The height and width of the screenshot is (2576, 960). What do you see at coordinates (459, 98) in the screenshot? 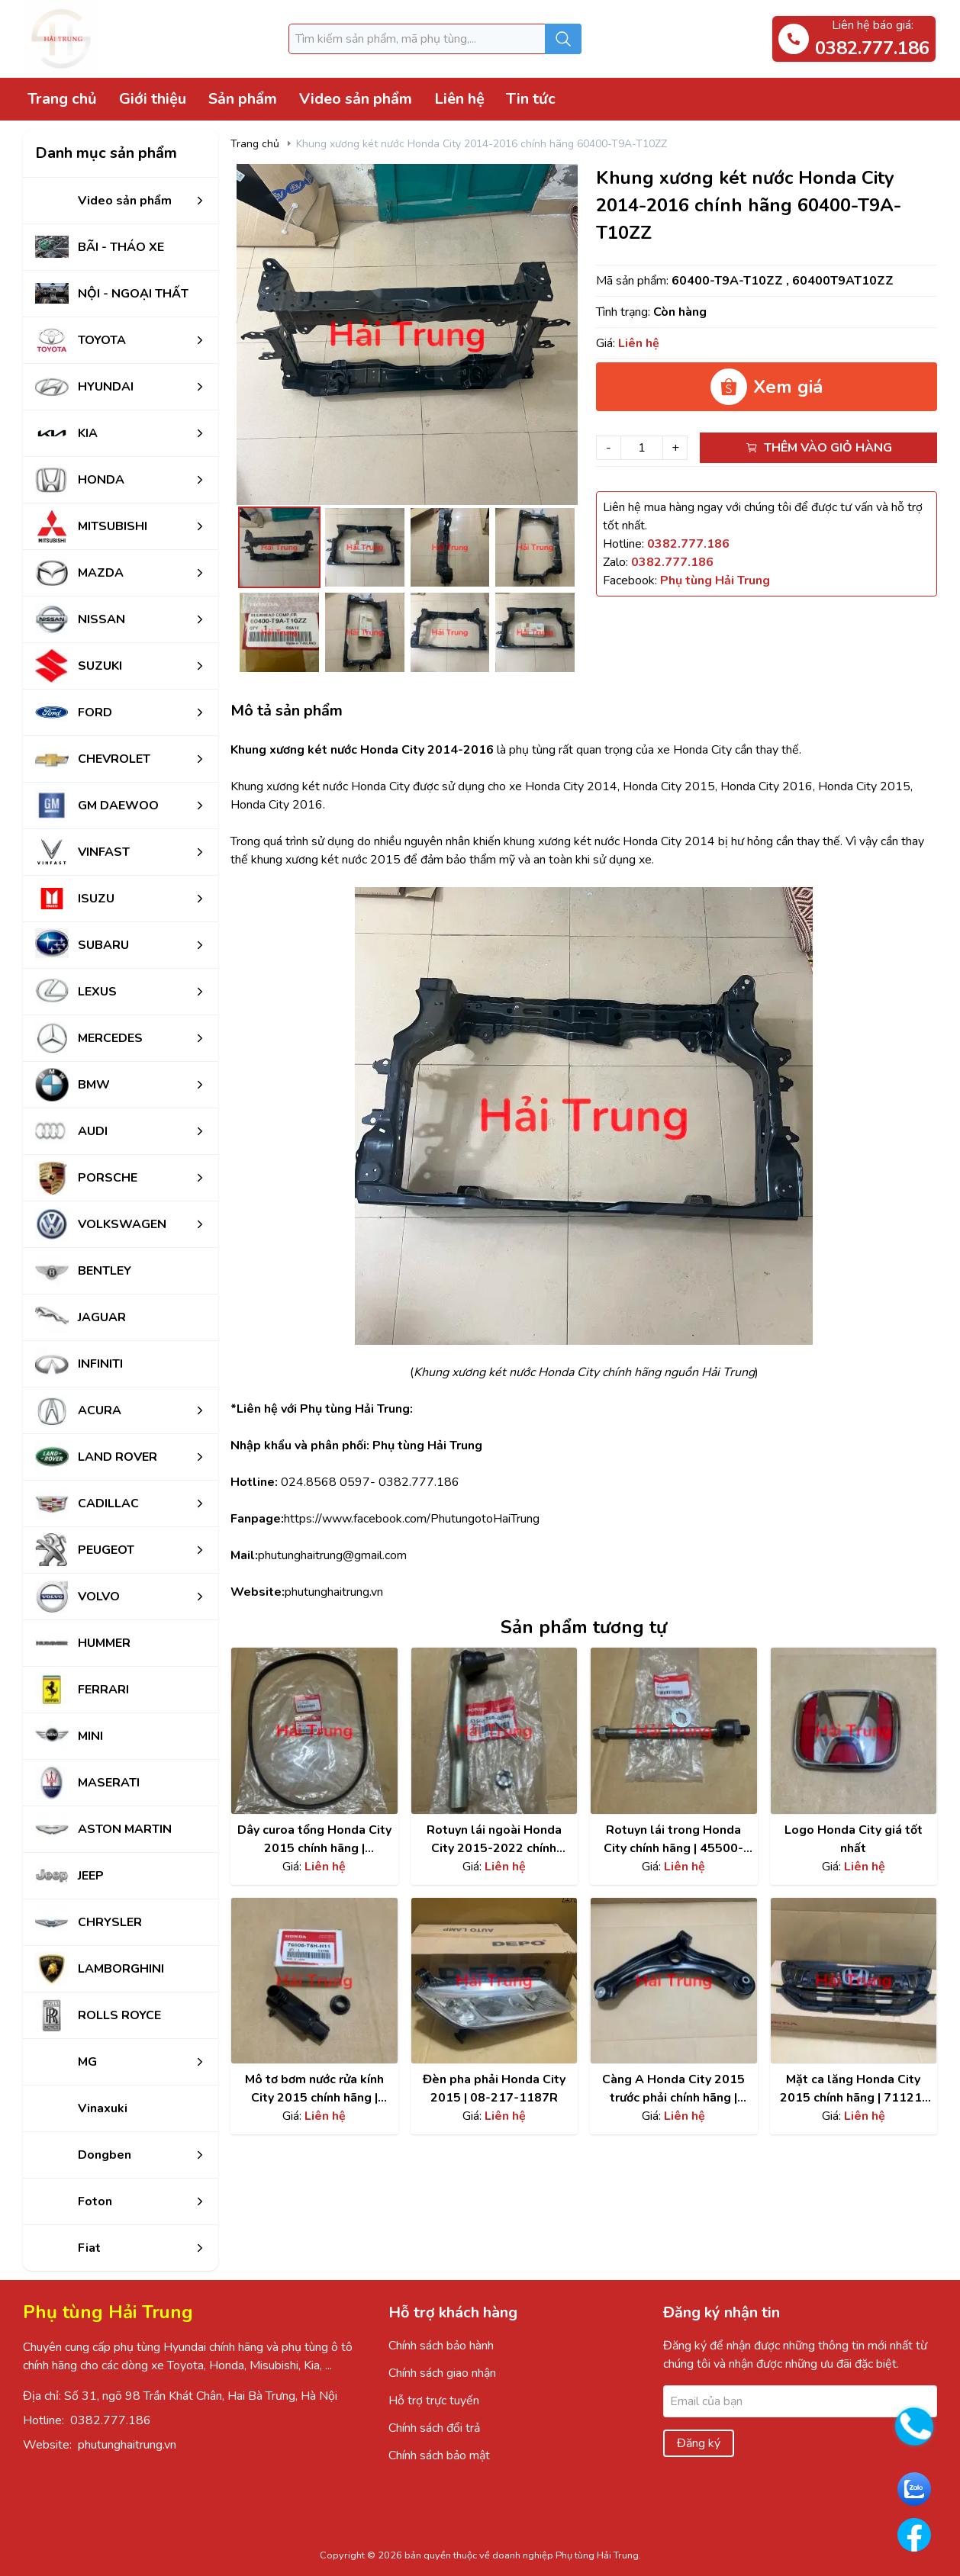
I see `Liên hệ` at bounding box center [459, 98].